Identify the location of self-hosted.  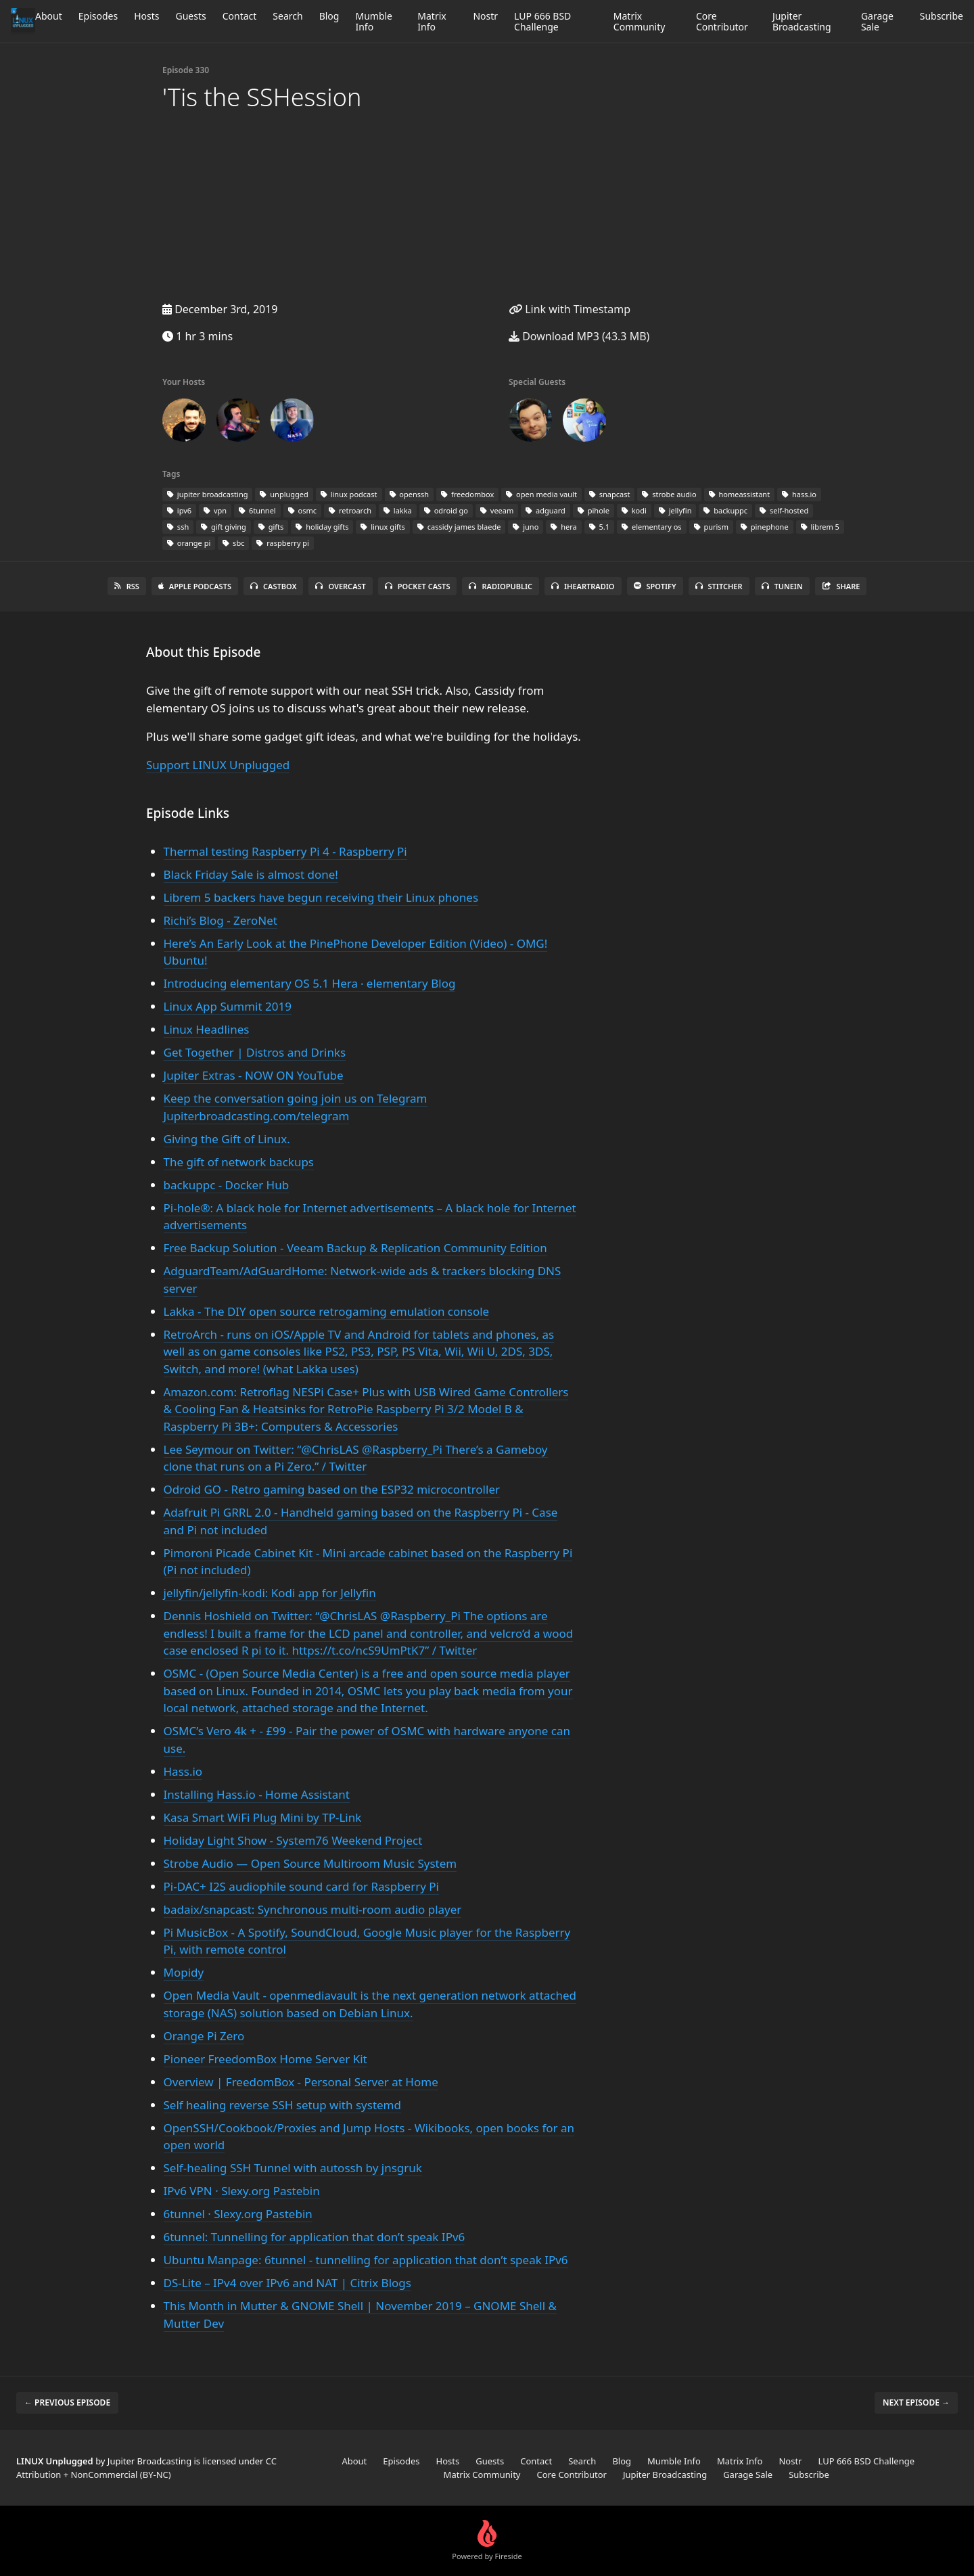
(784, 510).